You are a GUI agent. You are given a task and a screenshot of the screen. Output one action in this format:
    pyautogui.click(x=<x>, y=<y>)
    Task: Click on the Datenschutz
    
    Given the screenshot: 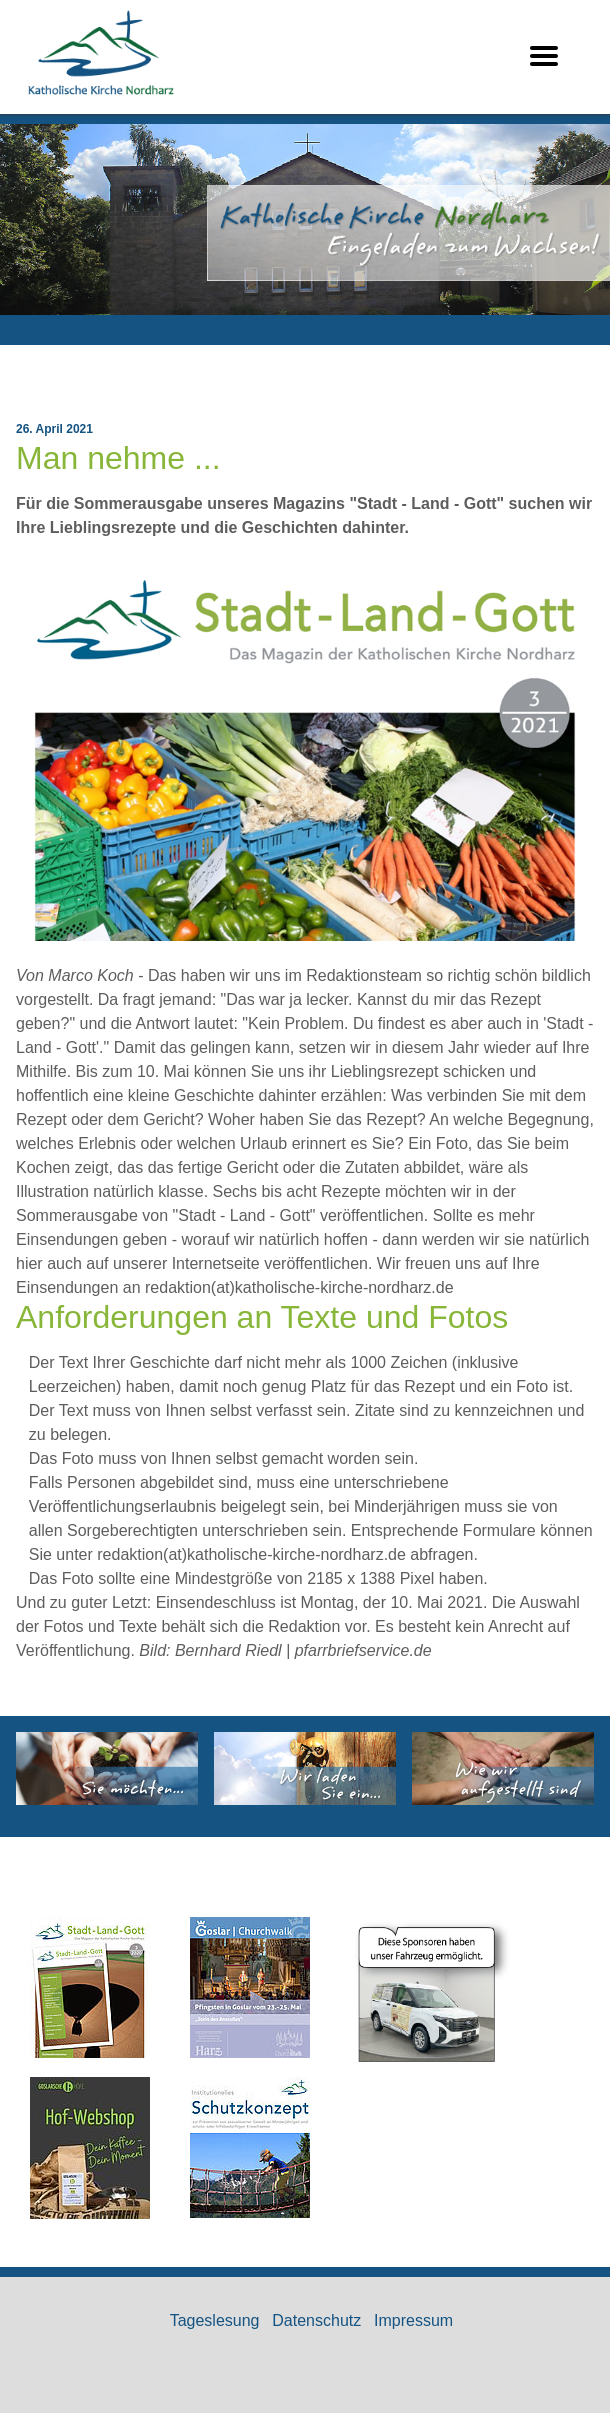 What is the action you would take?
    pyautogui.click(x=316, y=2320)
    